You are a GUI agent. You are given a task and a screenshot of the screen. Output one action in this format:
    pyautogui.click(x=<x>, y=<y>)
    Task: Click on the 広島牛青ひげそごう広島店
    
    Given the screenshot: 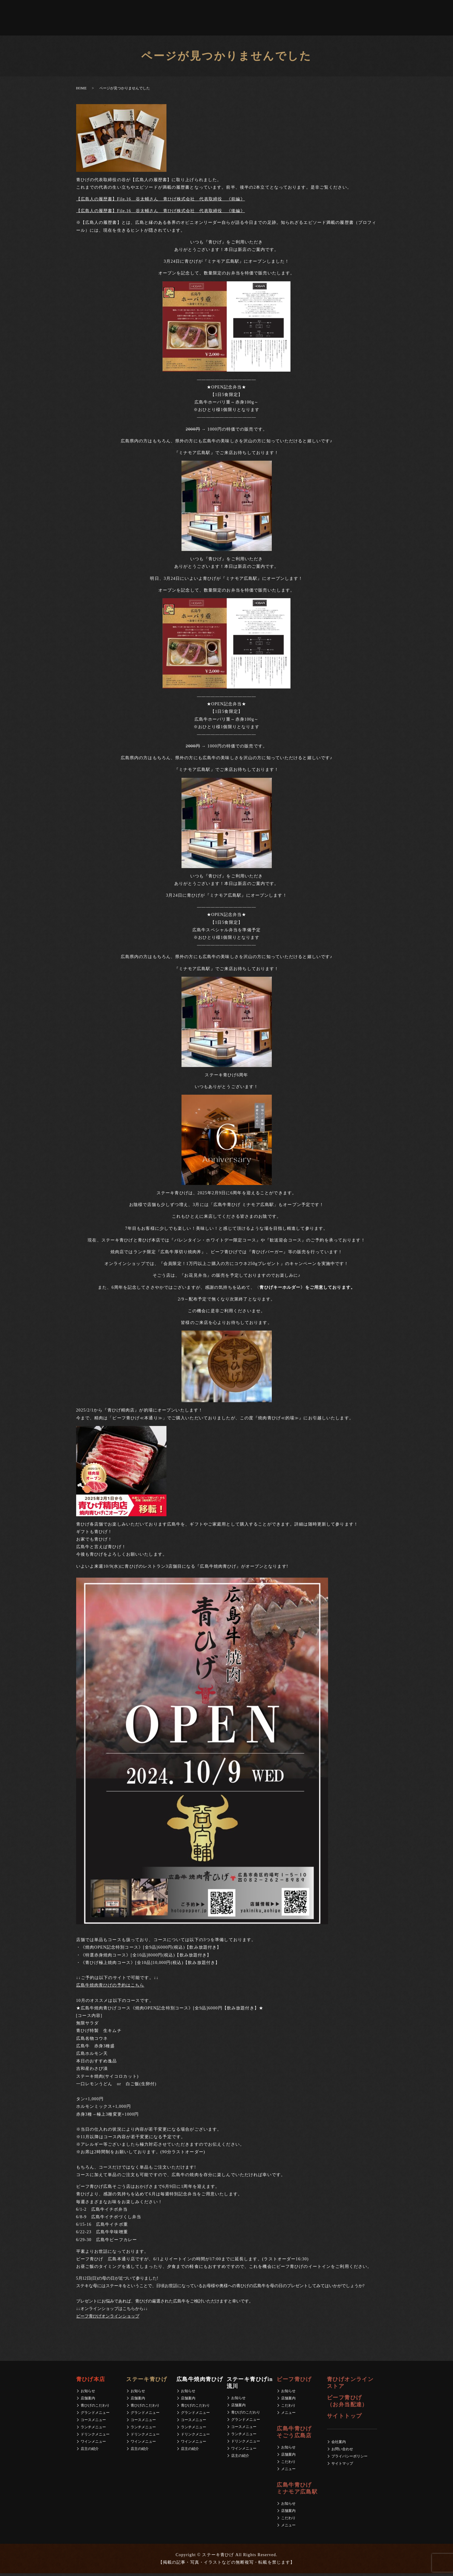 What is the action you would take?
    pyautogui.click(x=163, y=18)
    